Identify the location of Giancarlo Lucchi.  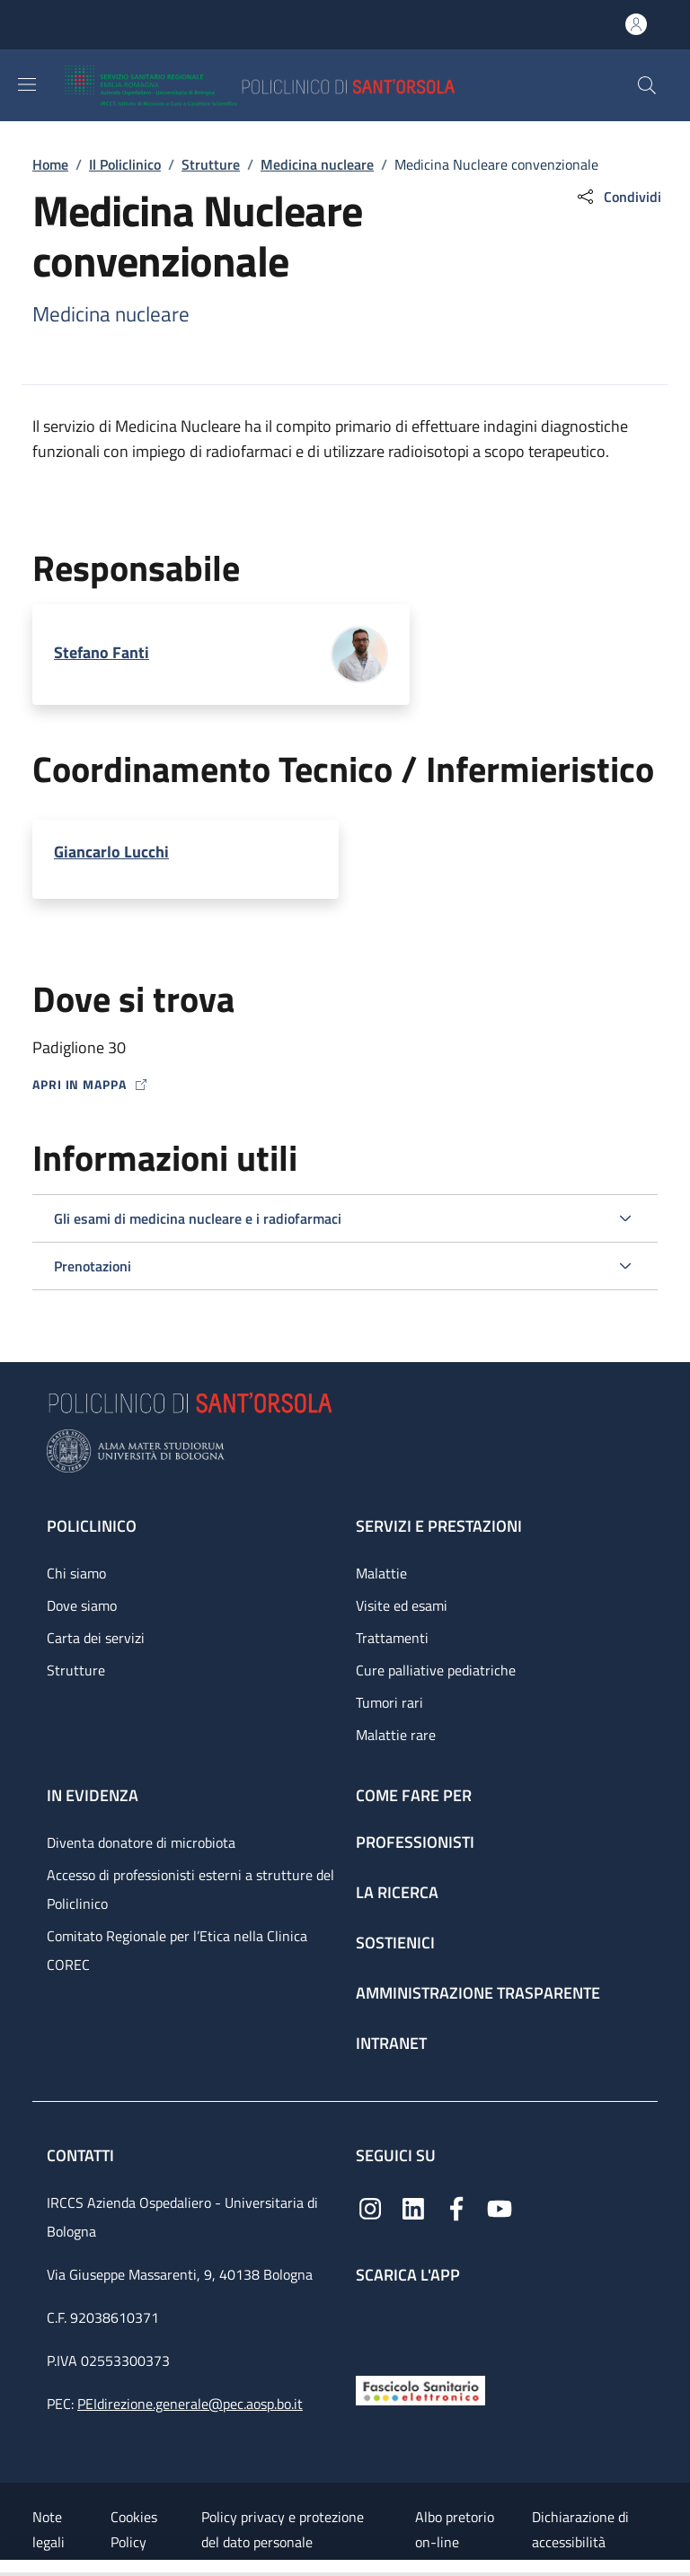
(111, 852).